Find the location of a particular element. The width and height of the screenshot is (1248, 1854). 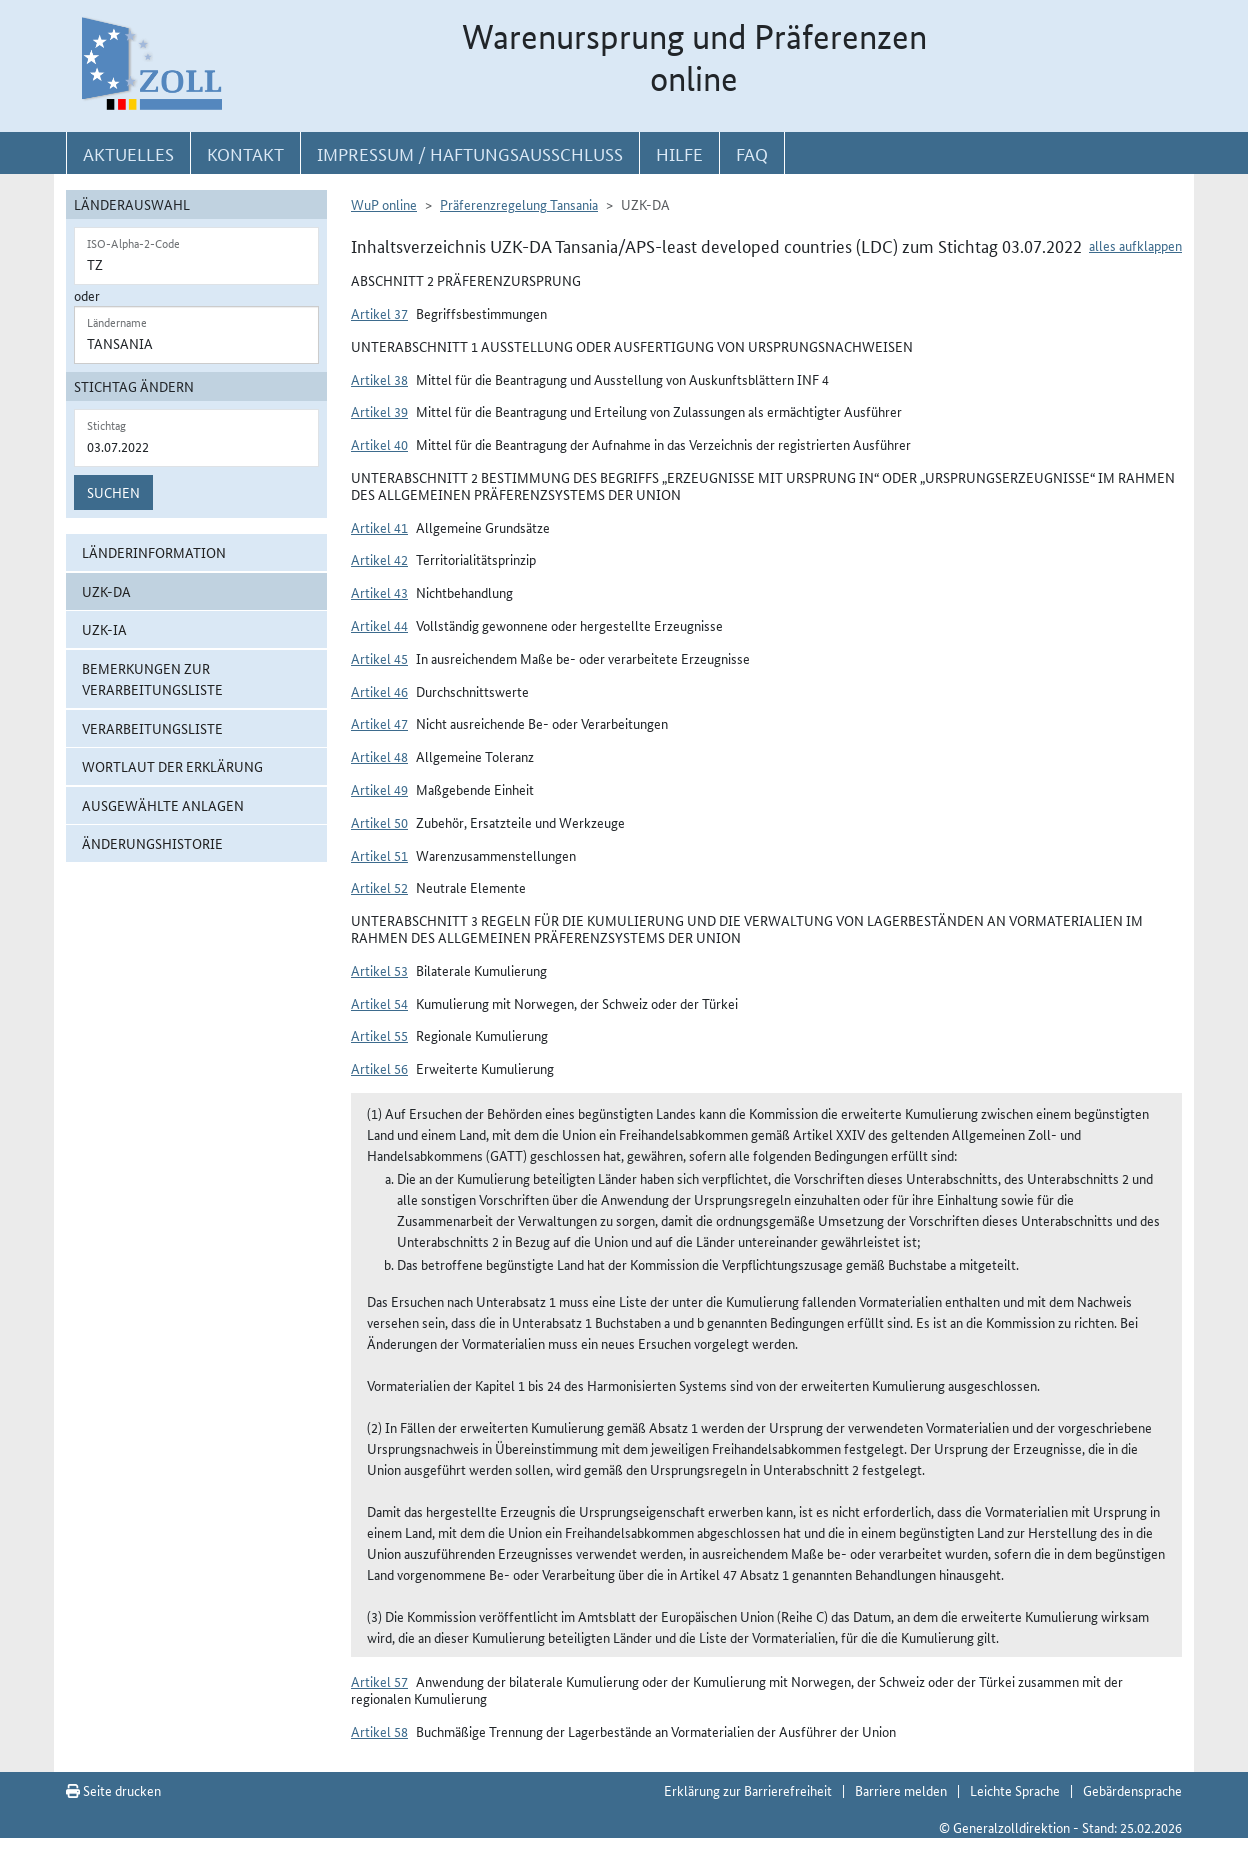

UZK-DA is located at coordinates (106, 591).